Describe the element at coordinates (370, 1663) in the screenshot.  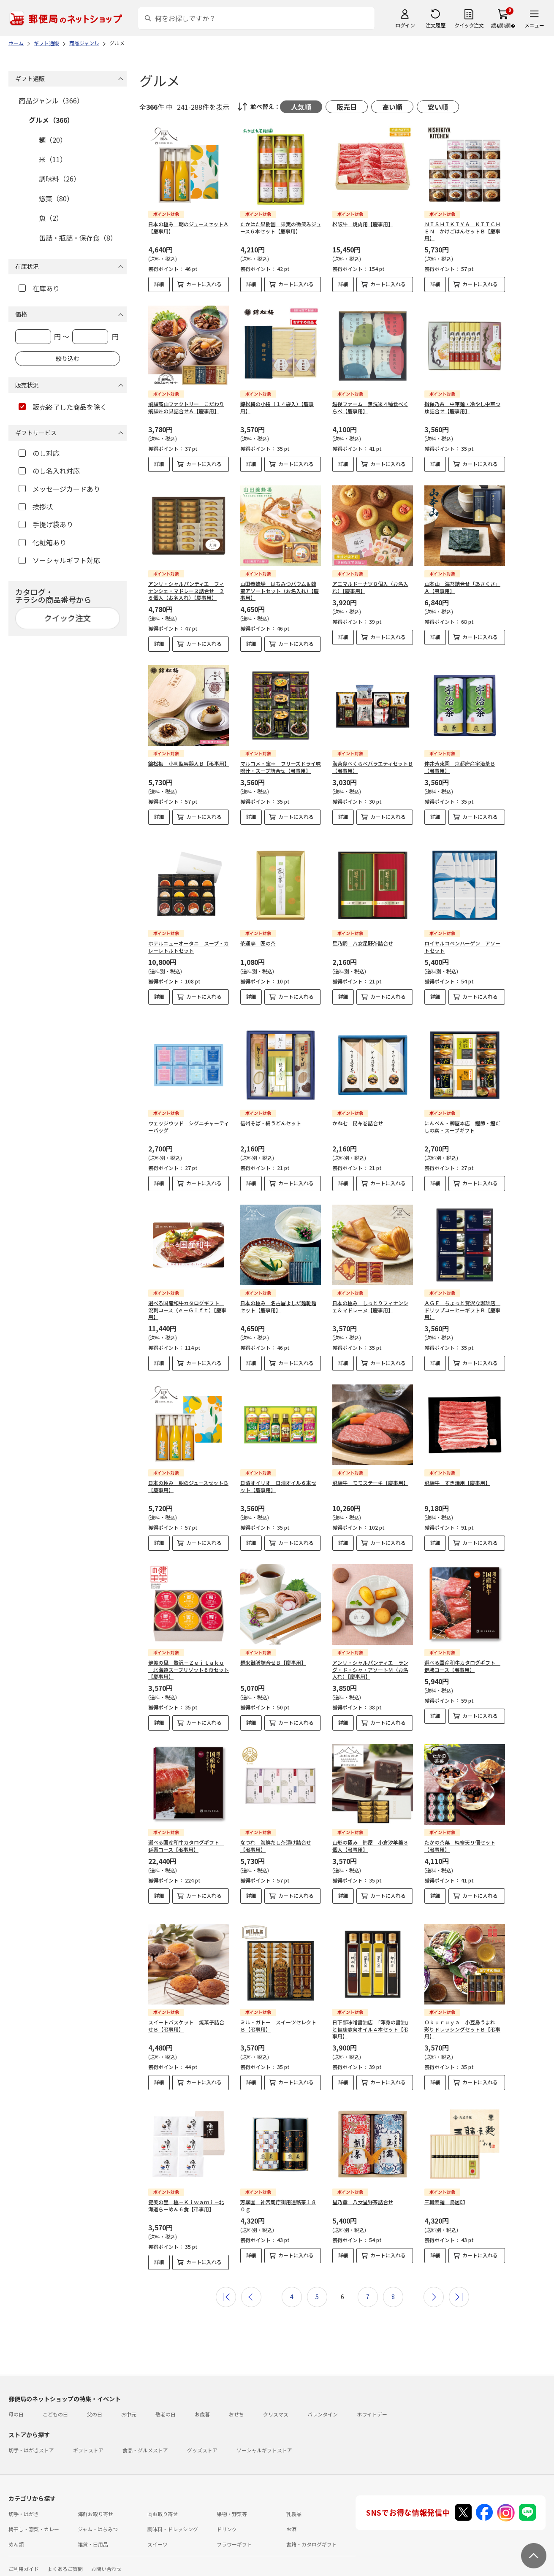
I see `アンリ・シャルパンティエ ラング・ド・シャ・アソートＭ（お名入れ）【慶事用】` at that location.